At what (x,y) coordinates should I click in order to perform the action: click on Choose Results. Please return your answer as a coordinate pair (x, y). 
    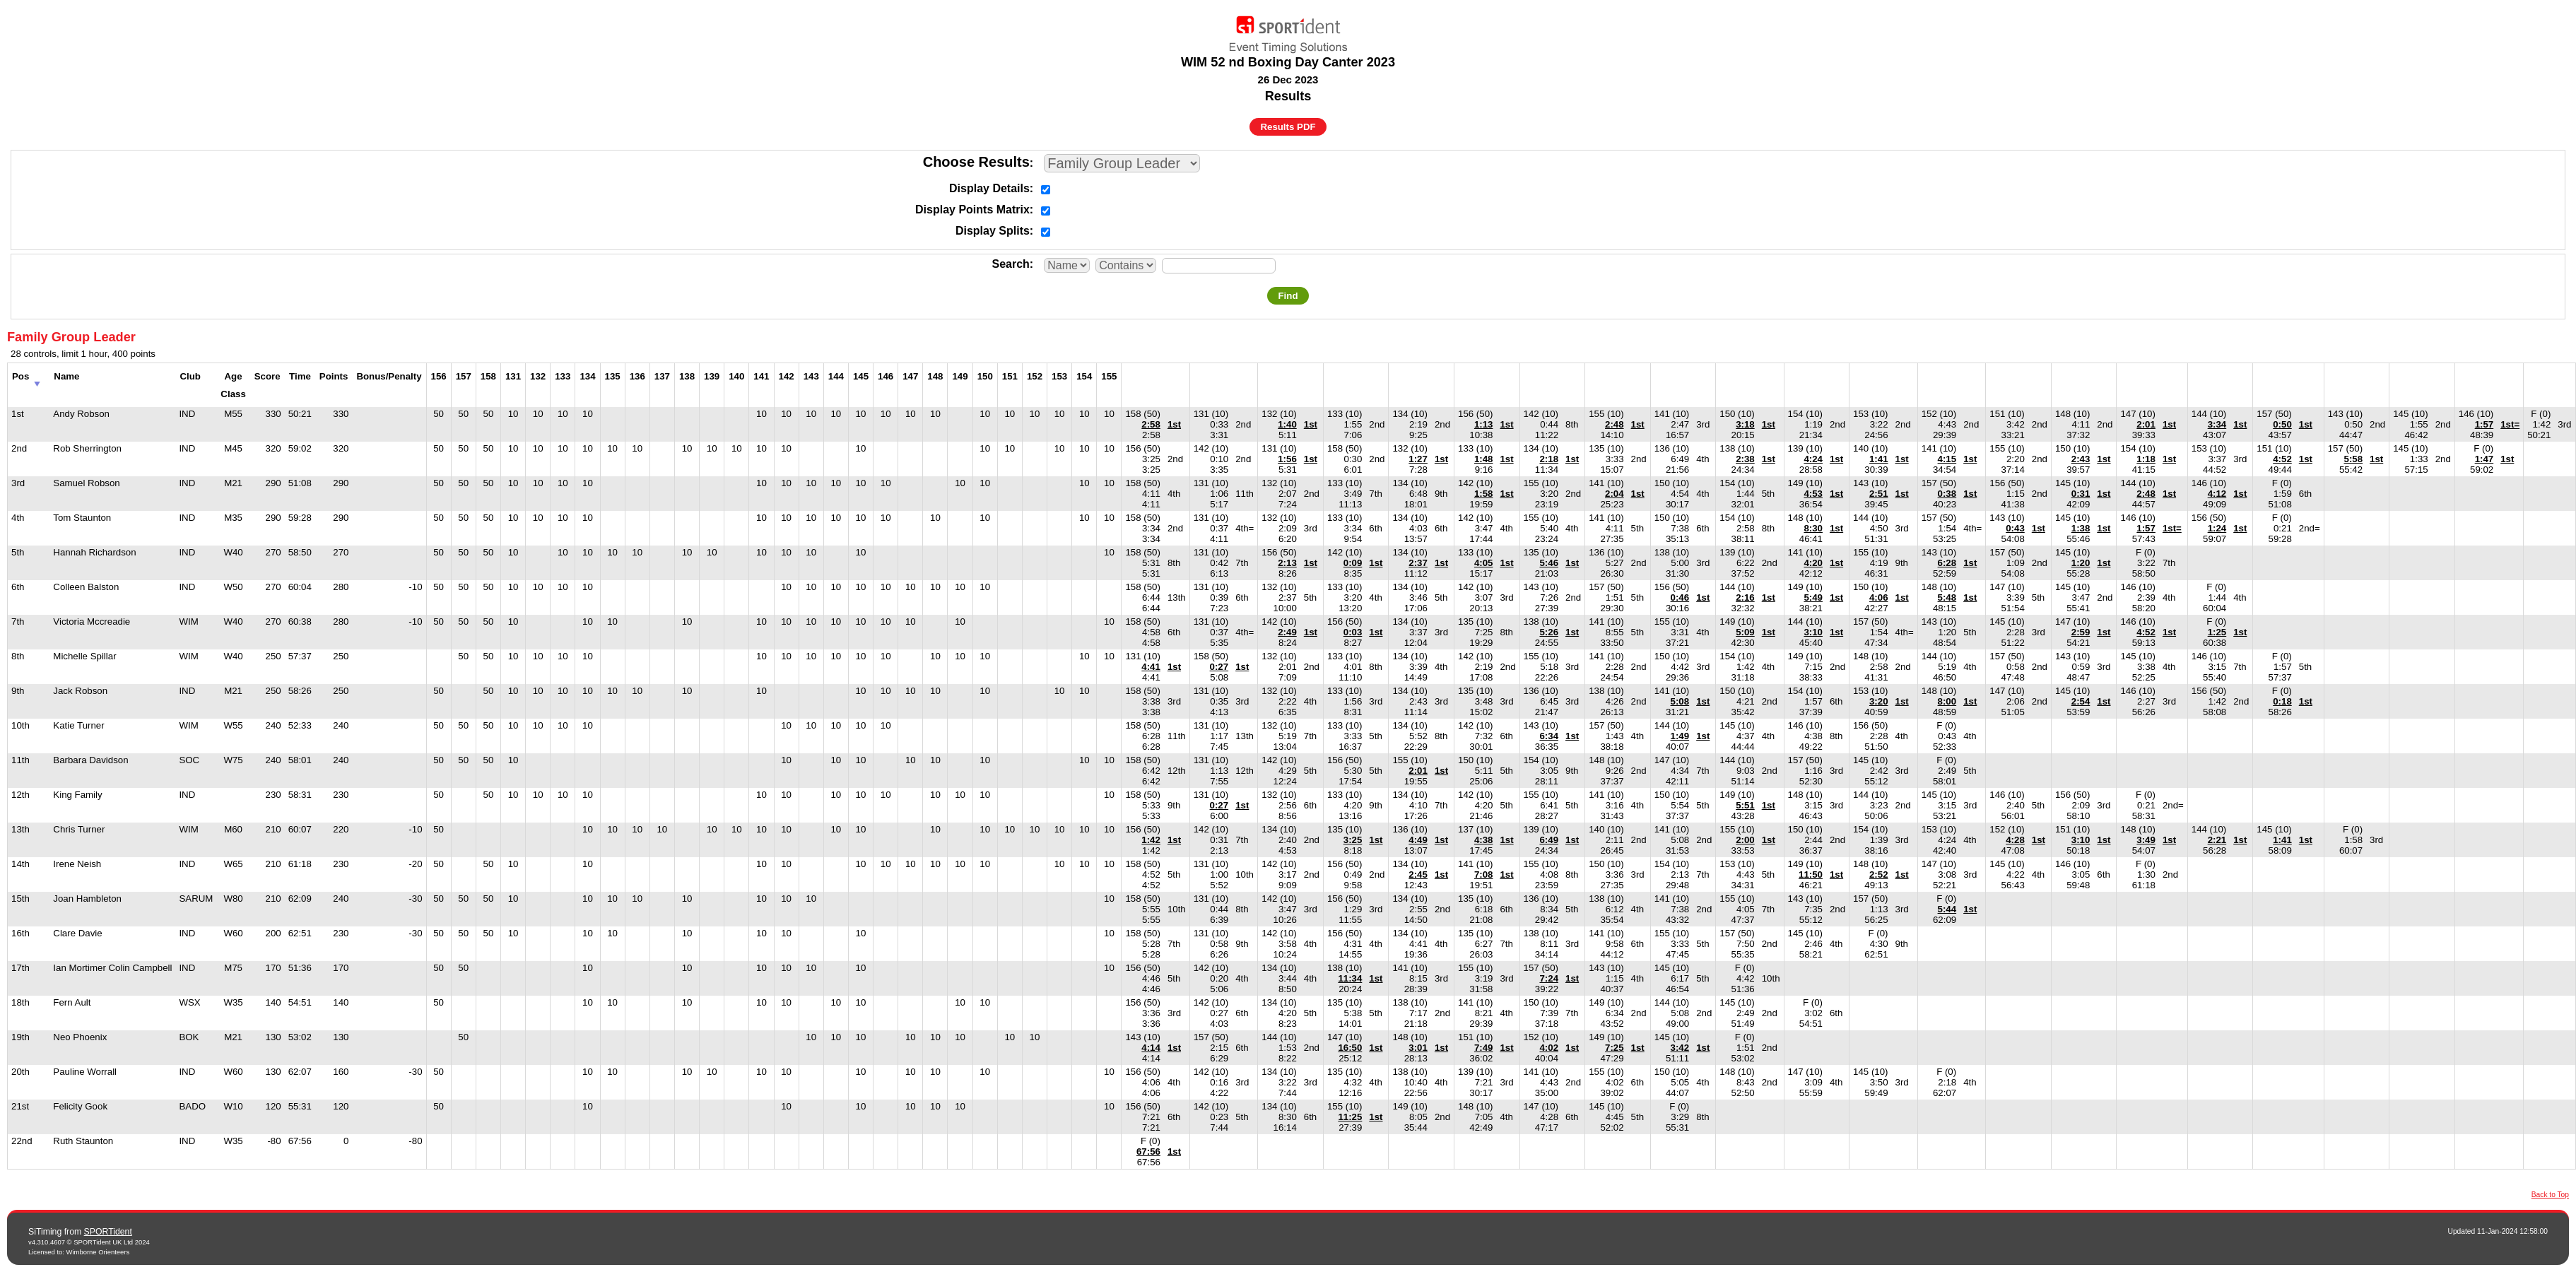
    Looking at the image, I should click on (976, 162).